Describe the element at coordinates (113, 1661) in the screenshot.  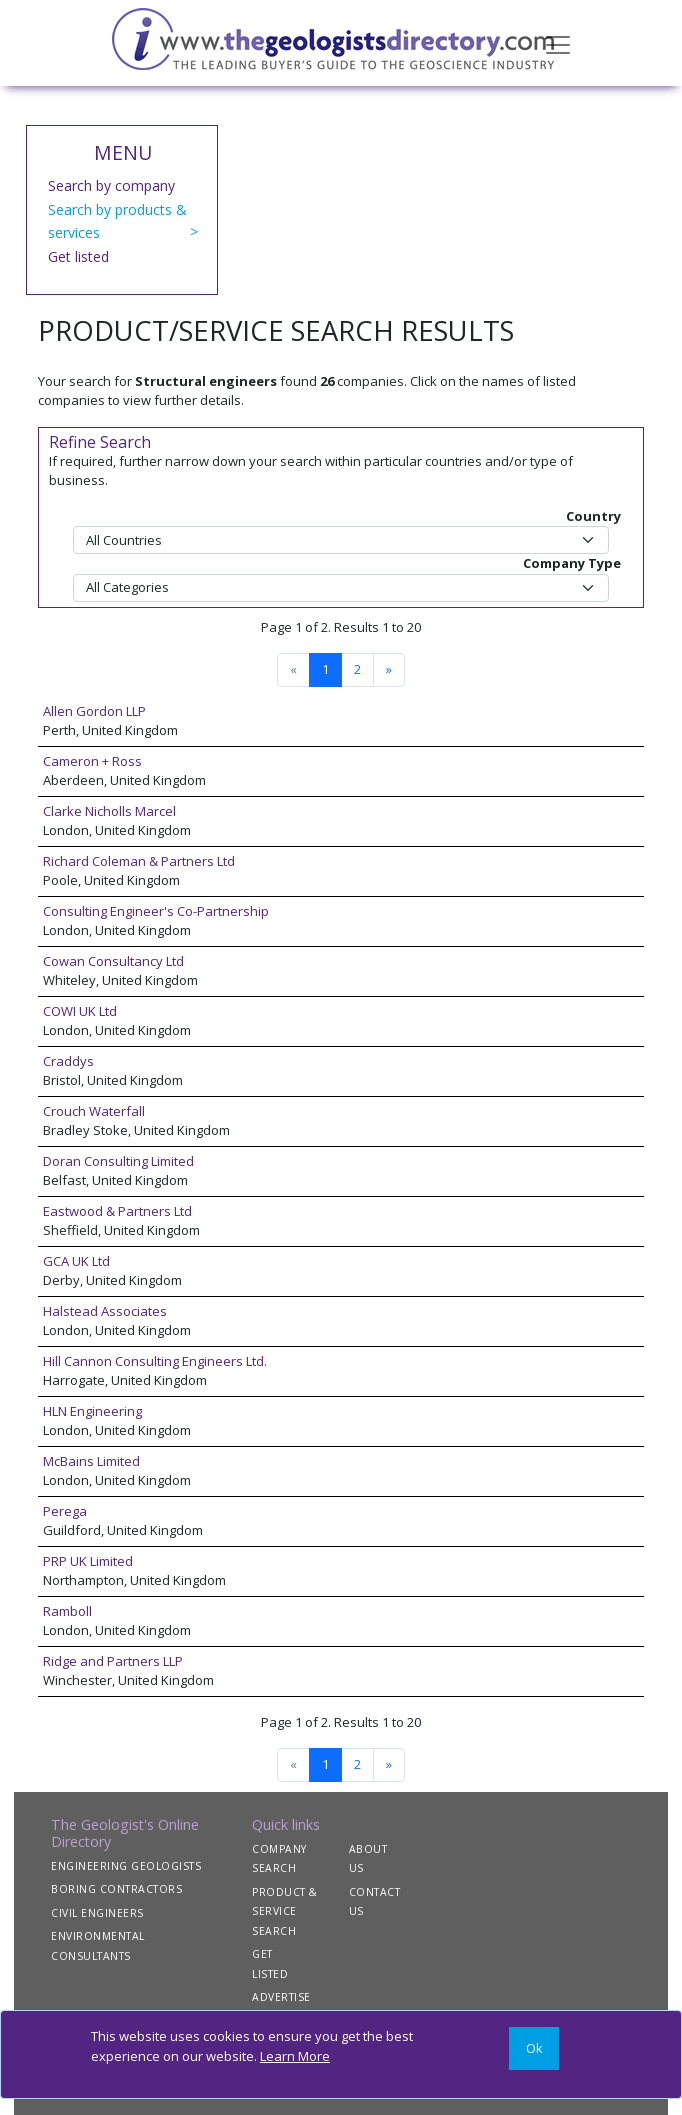
I see `Ridge and Partners LLP` at that location.